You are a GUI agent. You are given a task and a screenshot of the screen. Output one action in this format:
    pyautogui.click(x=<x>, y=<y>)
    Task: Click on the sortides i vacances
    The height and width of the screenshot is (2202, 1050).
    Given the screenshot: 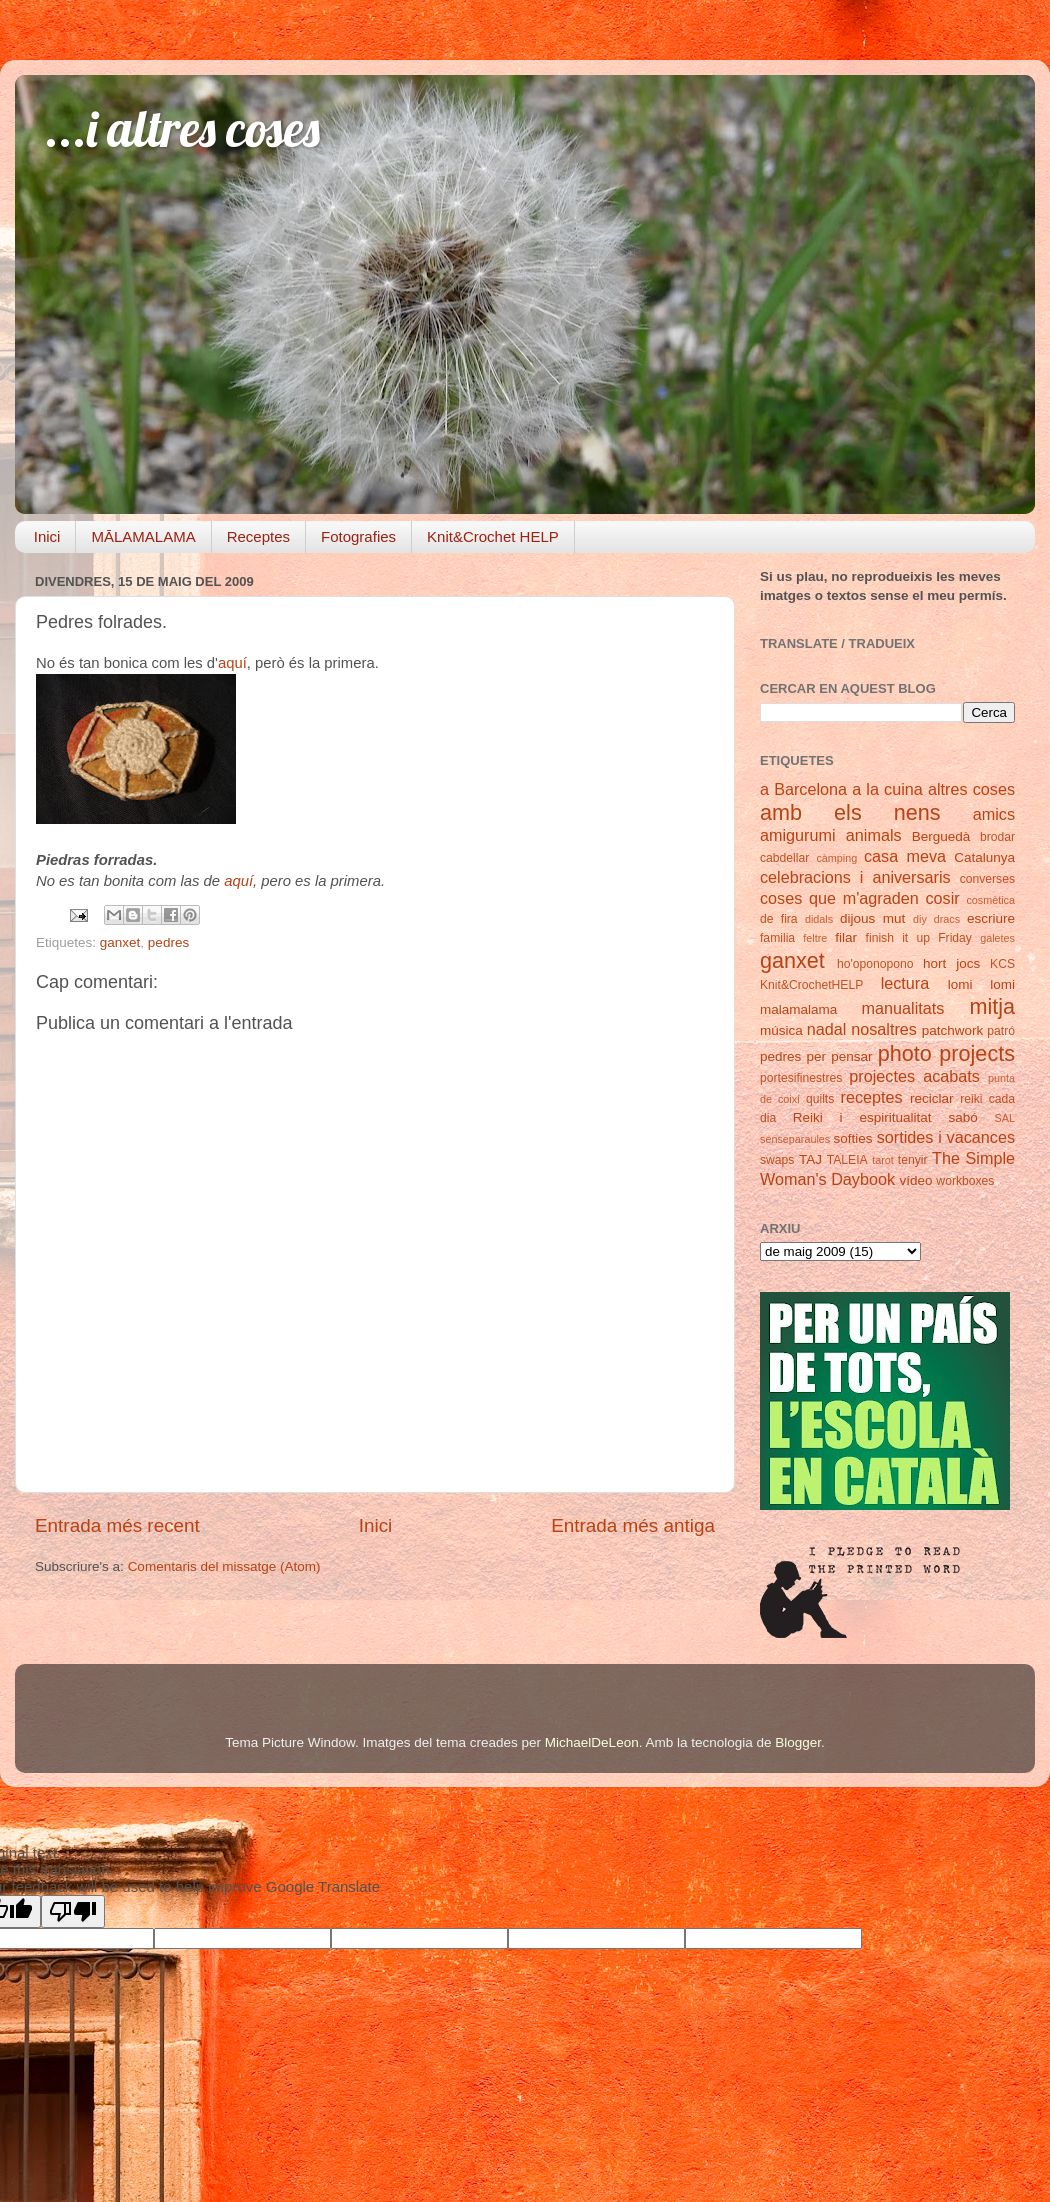 What is the action you would take?
    pyautogui.click(x=946, y=1137)
    